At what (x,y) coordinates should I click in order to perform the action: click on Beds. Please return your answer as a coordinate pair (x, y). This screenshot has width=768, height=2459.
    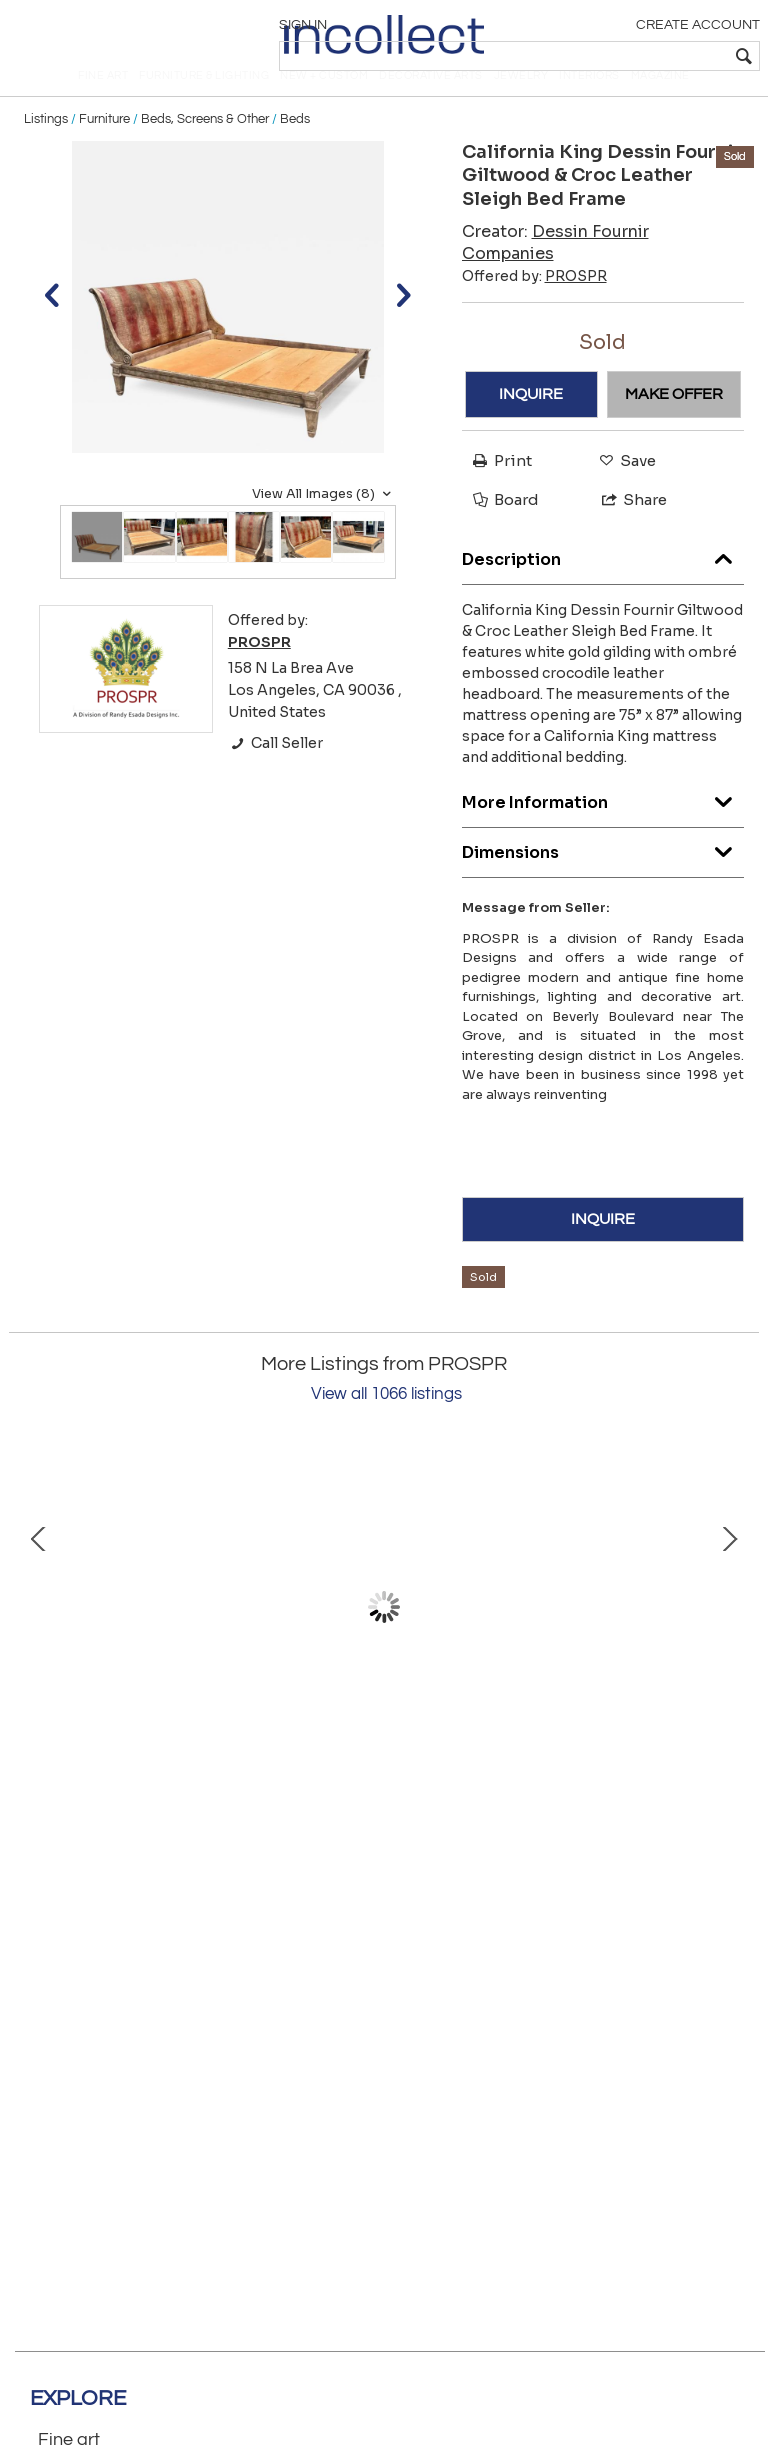
    Looking at the image, I should click on (295, 152).